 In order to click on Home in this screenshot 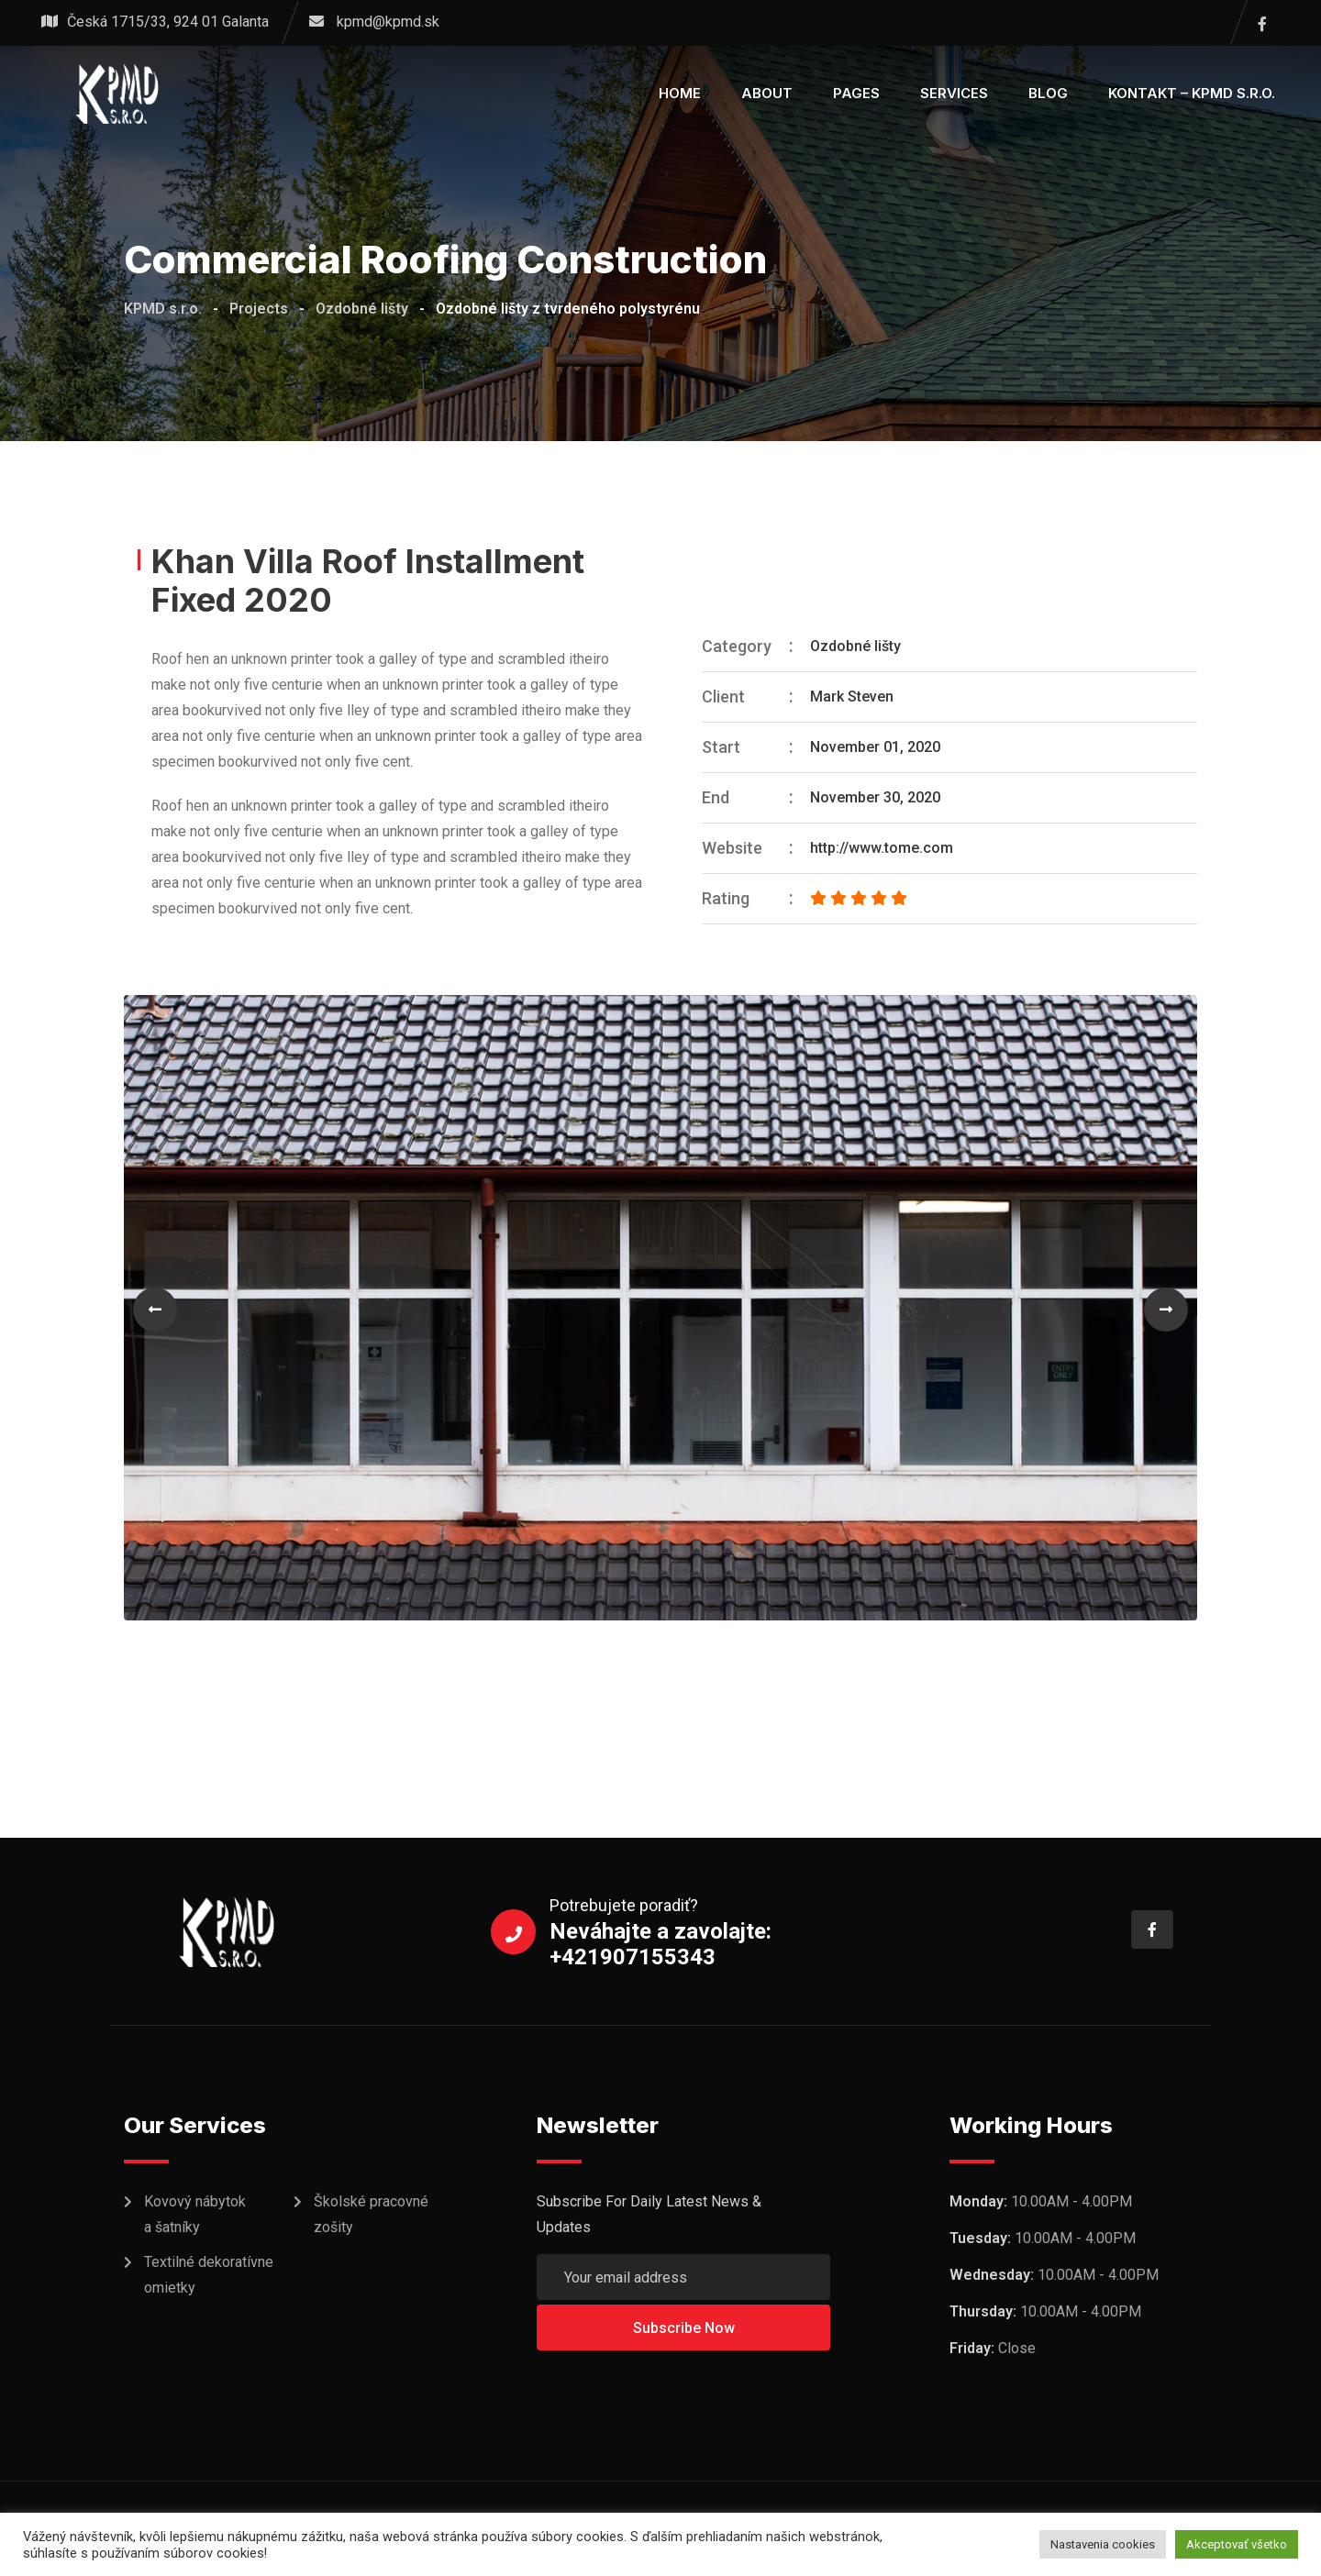, I will do `click(680, 93)`.